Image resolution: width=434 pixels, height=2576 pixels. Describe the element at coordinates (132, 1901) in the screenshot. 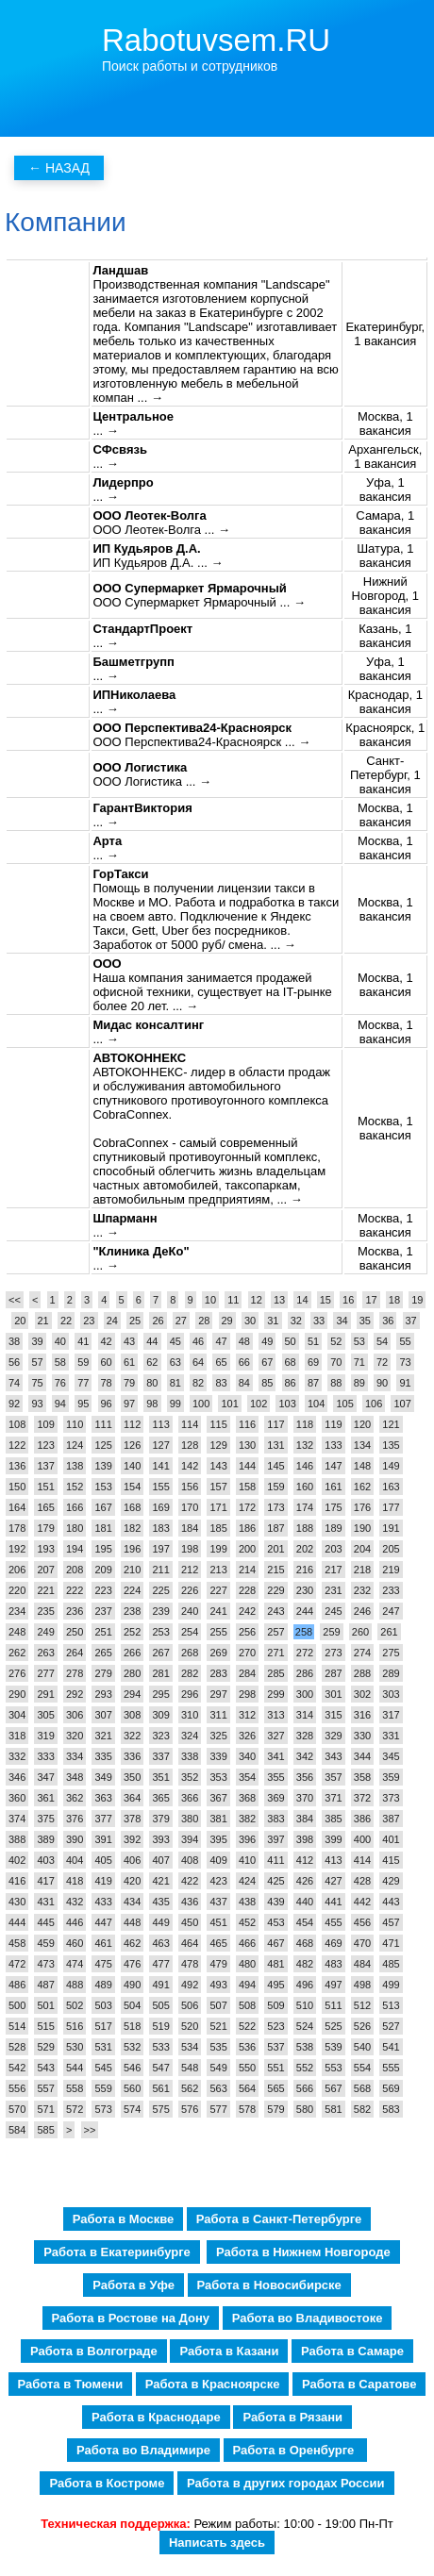

I see `434` at that location.